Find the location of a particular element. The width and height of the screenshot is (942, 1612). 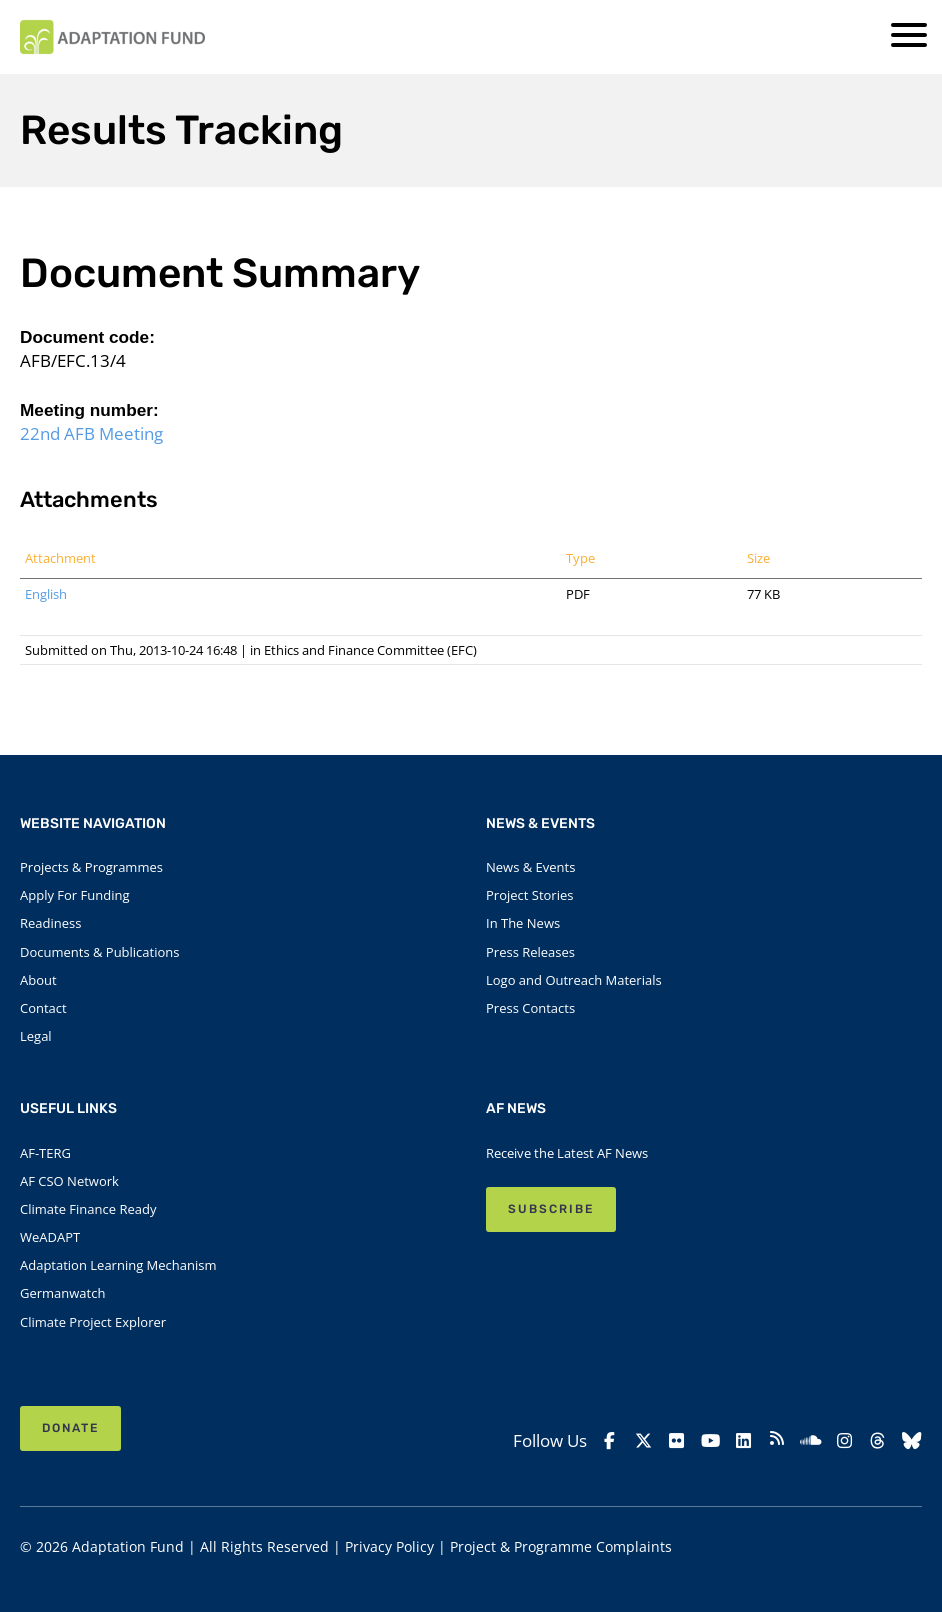

[YouTube] is located at coordinates (710, 1441).